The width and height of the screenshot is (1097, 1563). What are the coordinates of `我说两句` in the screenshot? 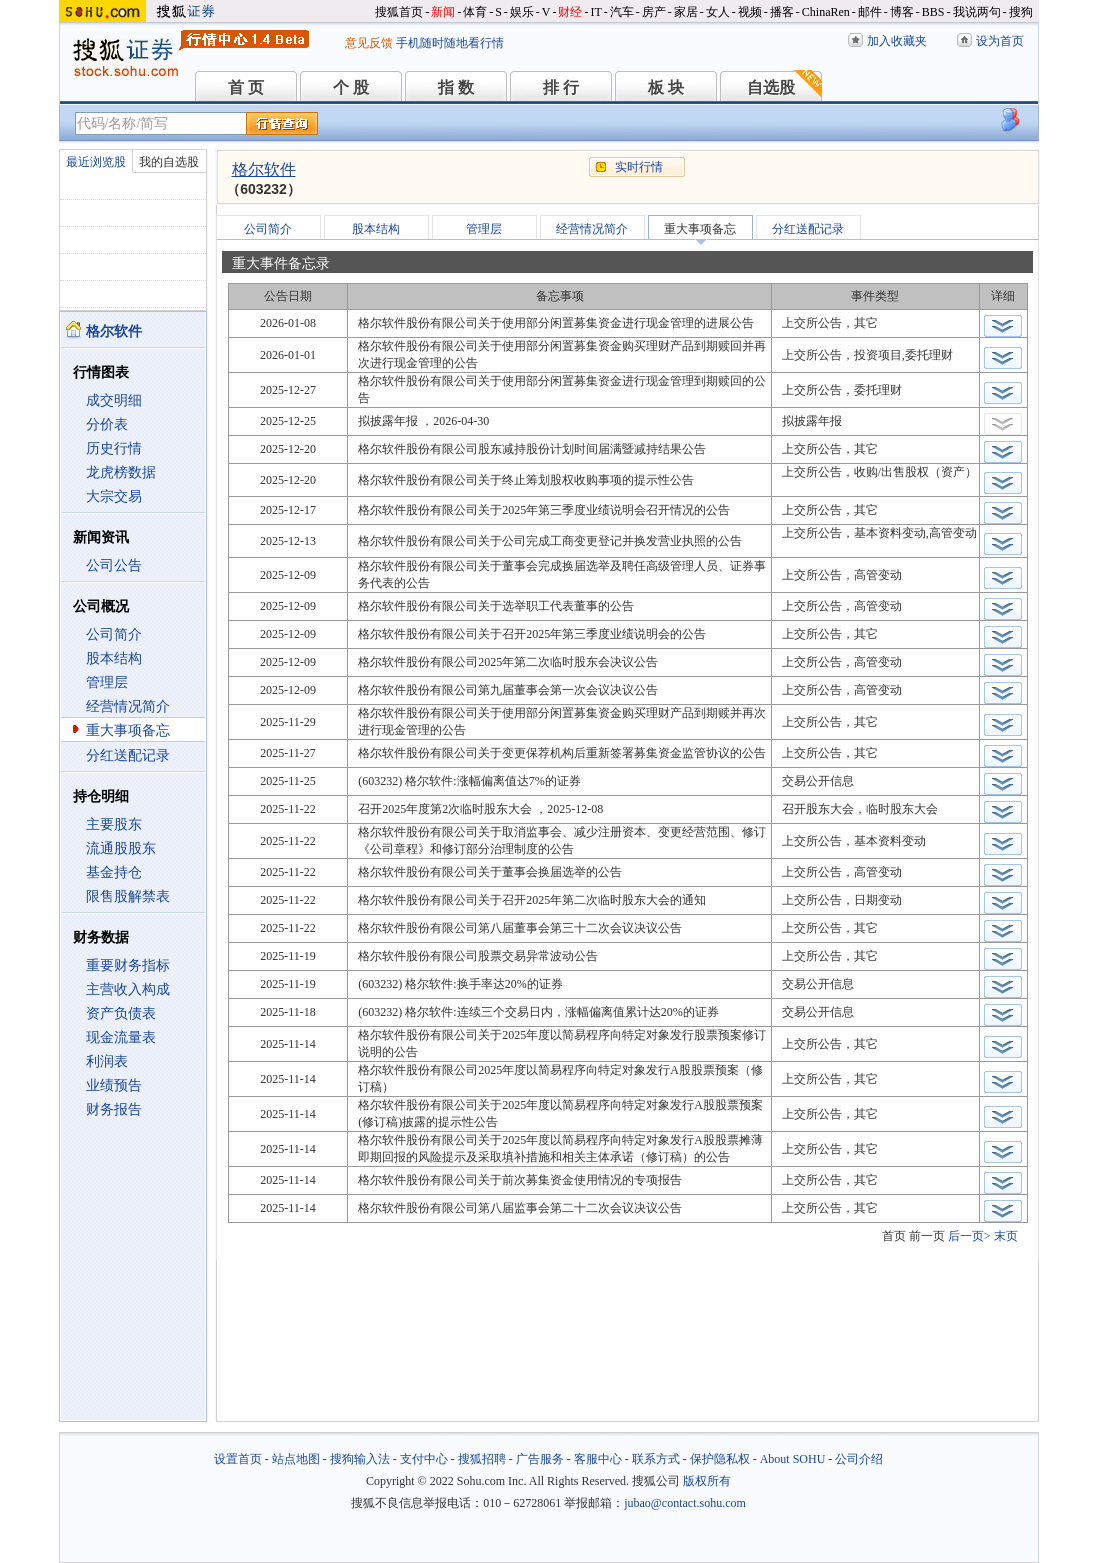 It's located at (977, 12).